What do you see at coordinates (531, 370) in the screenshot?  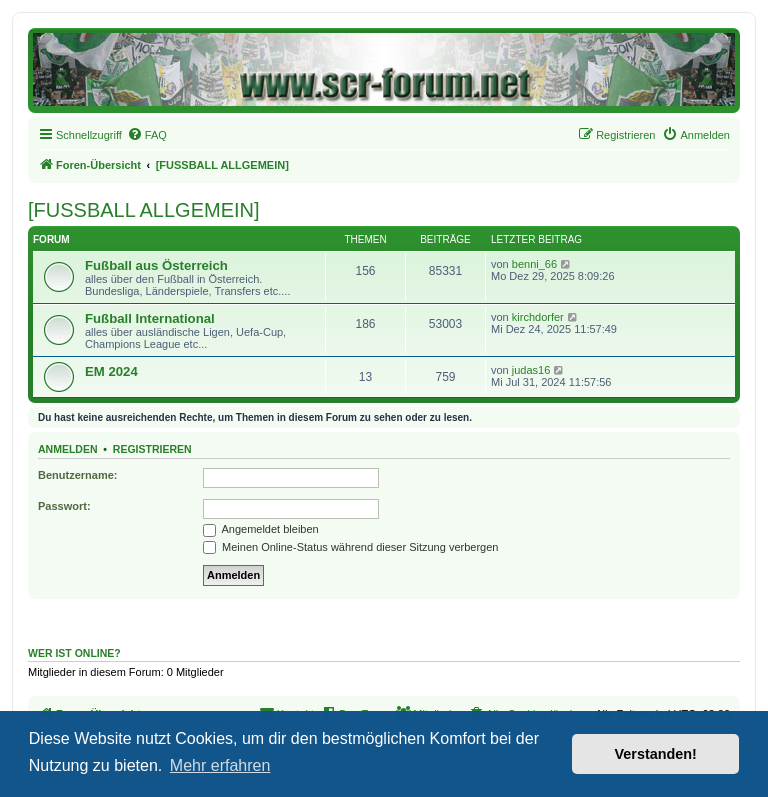 I see `judas16` at bounding box center [531, 370].